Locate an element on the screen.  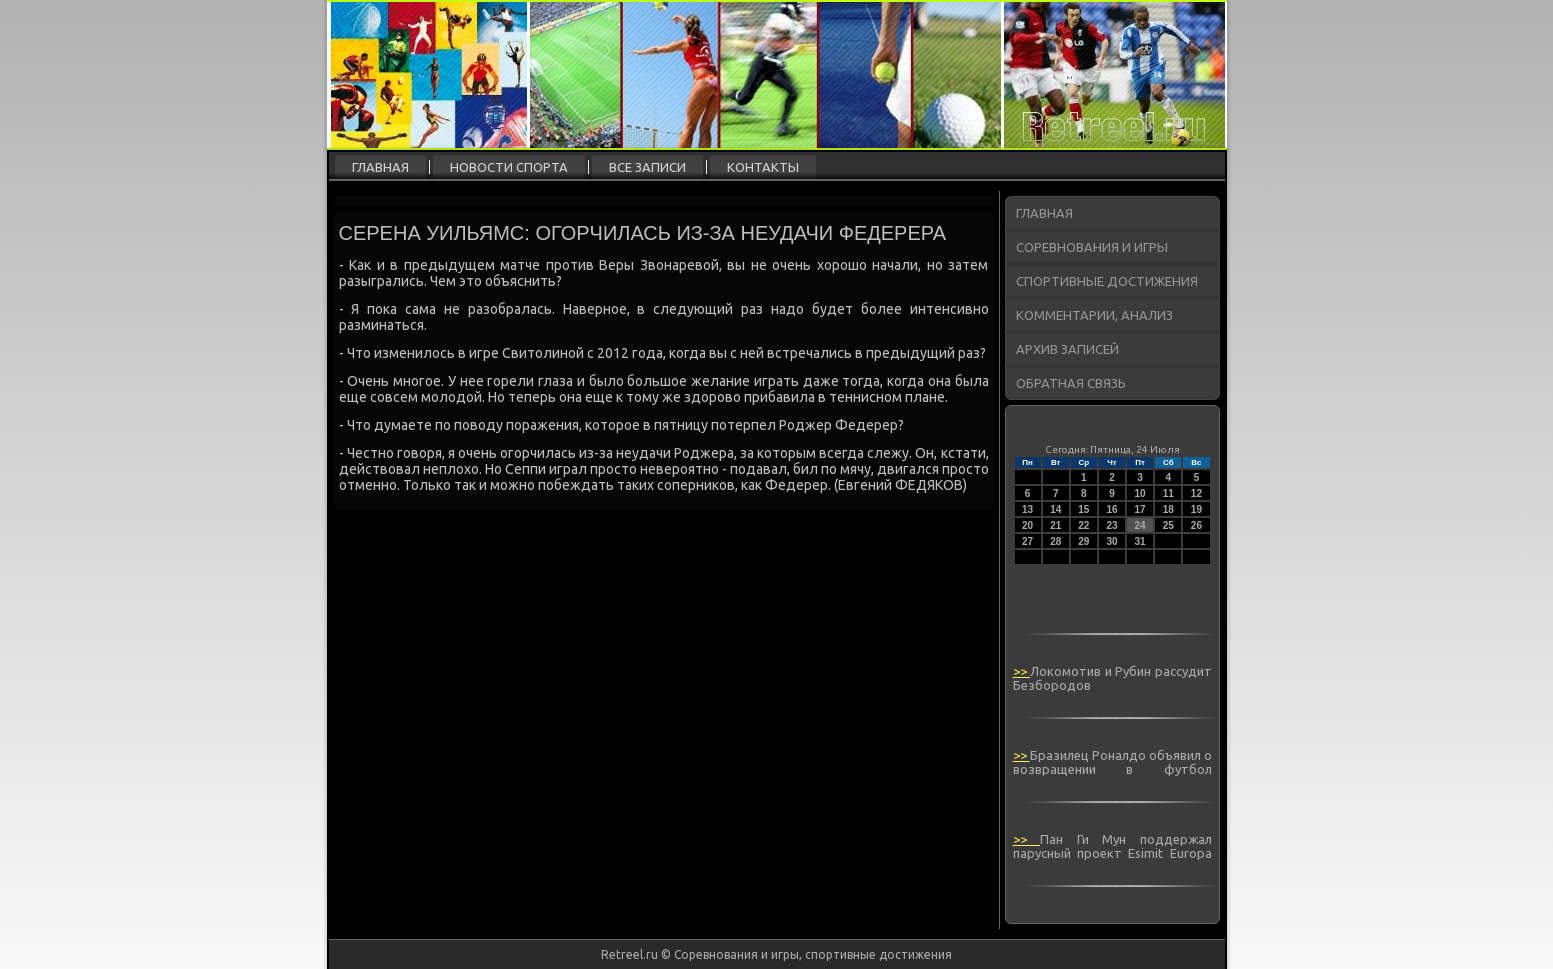
11 is located at coordinates (1168, 493).